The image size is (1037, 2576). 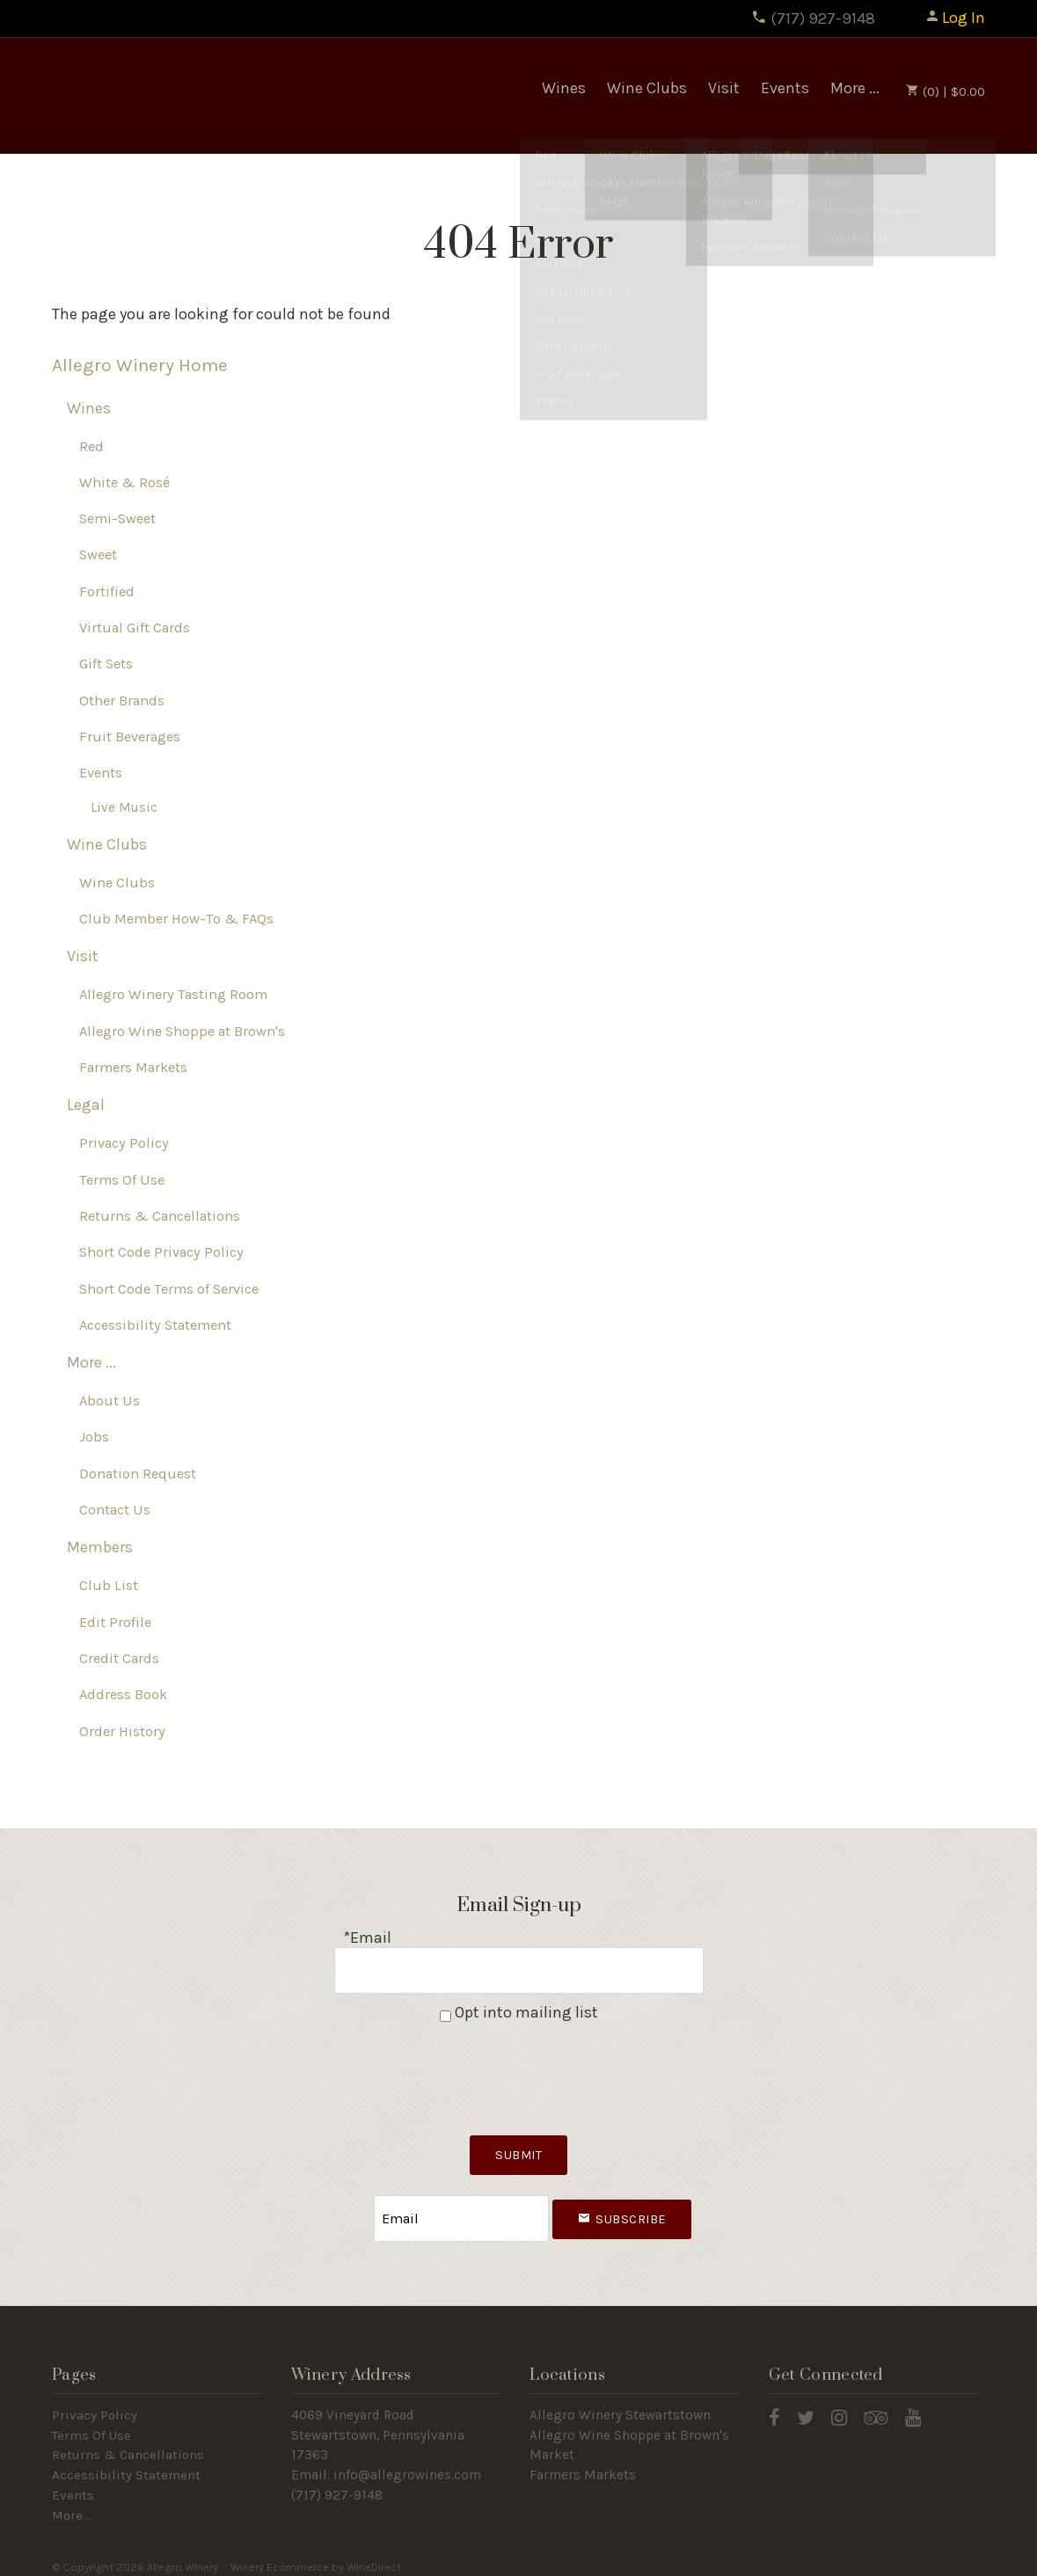 I want to click on Fruit Beverages, so click(x=129, y=737).